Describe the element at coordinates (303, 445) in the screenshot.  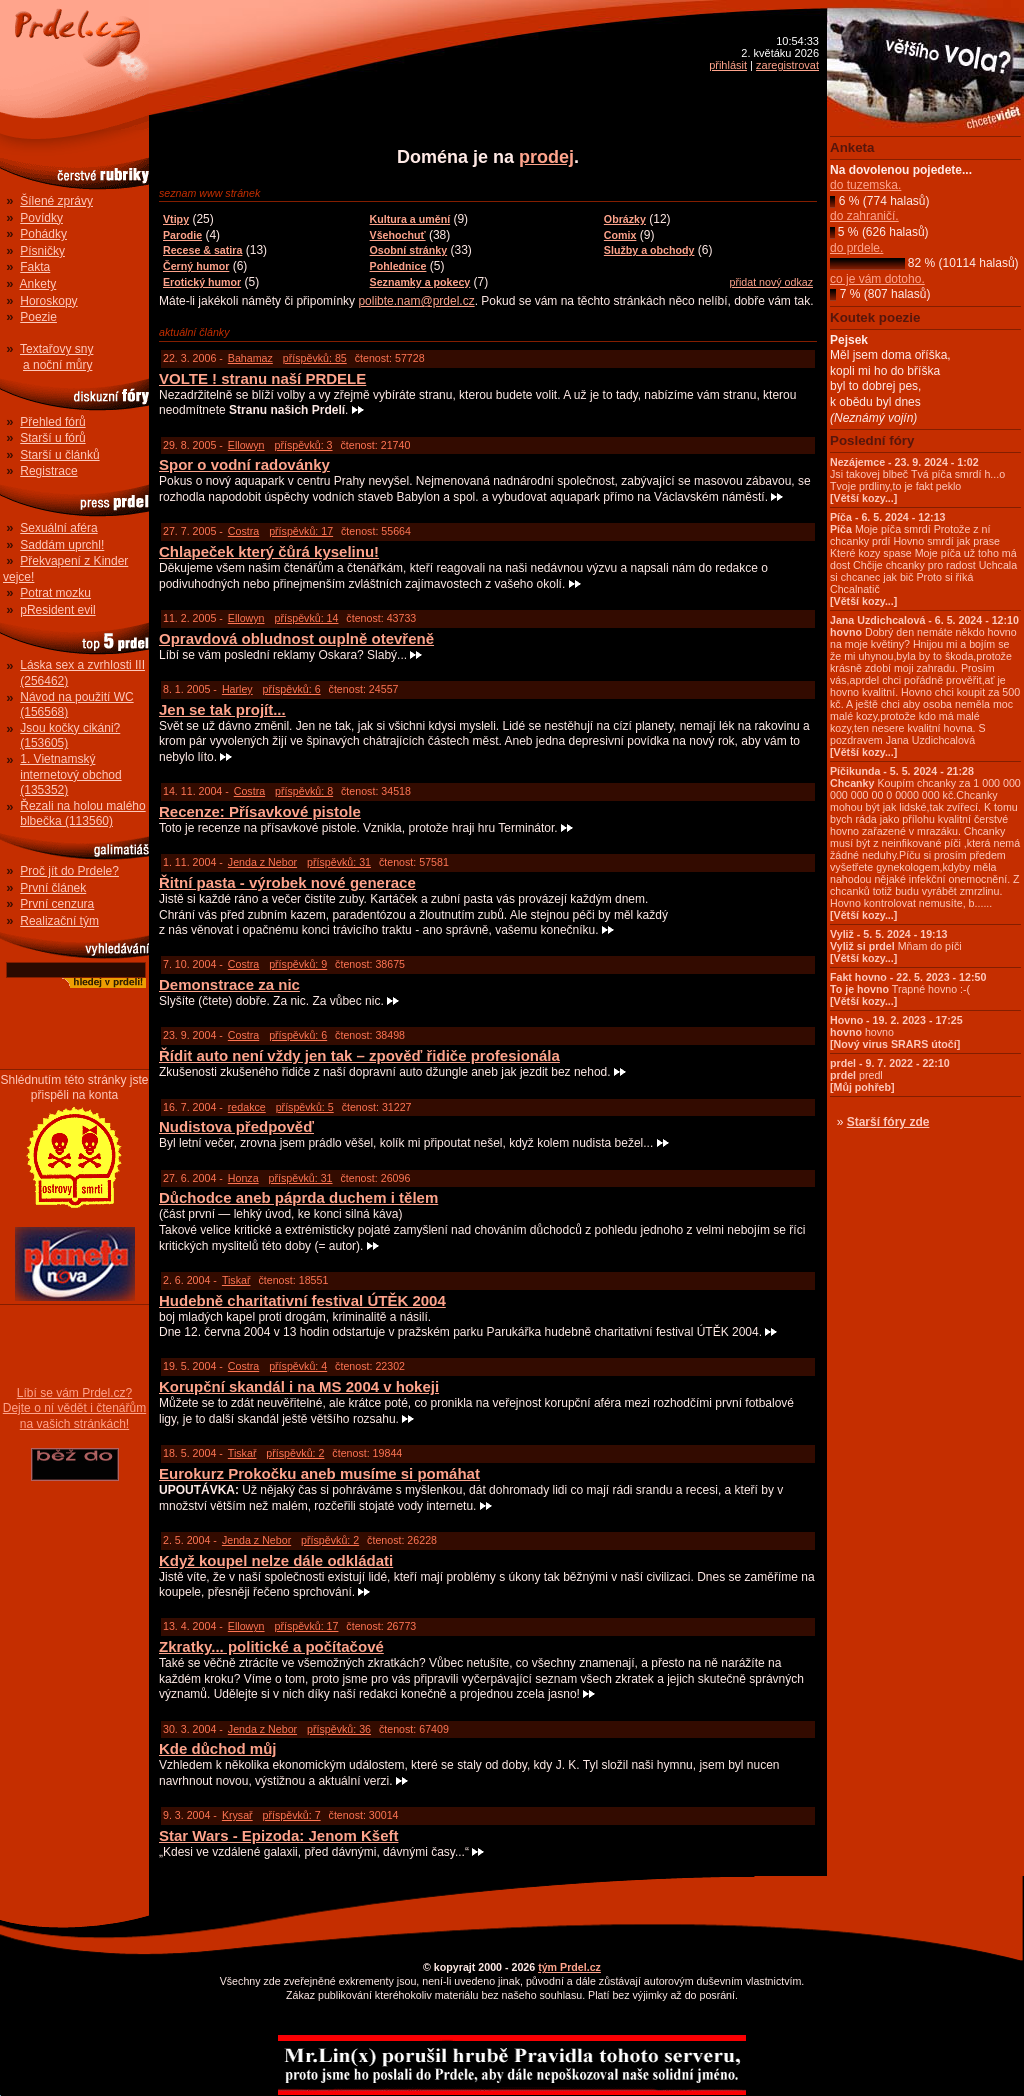
I see `příspěvků: 3` at that location.